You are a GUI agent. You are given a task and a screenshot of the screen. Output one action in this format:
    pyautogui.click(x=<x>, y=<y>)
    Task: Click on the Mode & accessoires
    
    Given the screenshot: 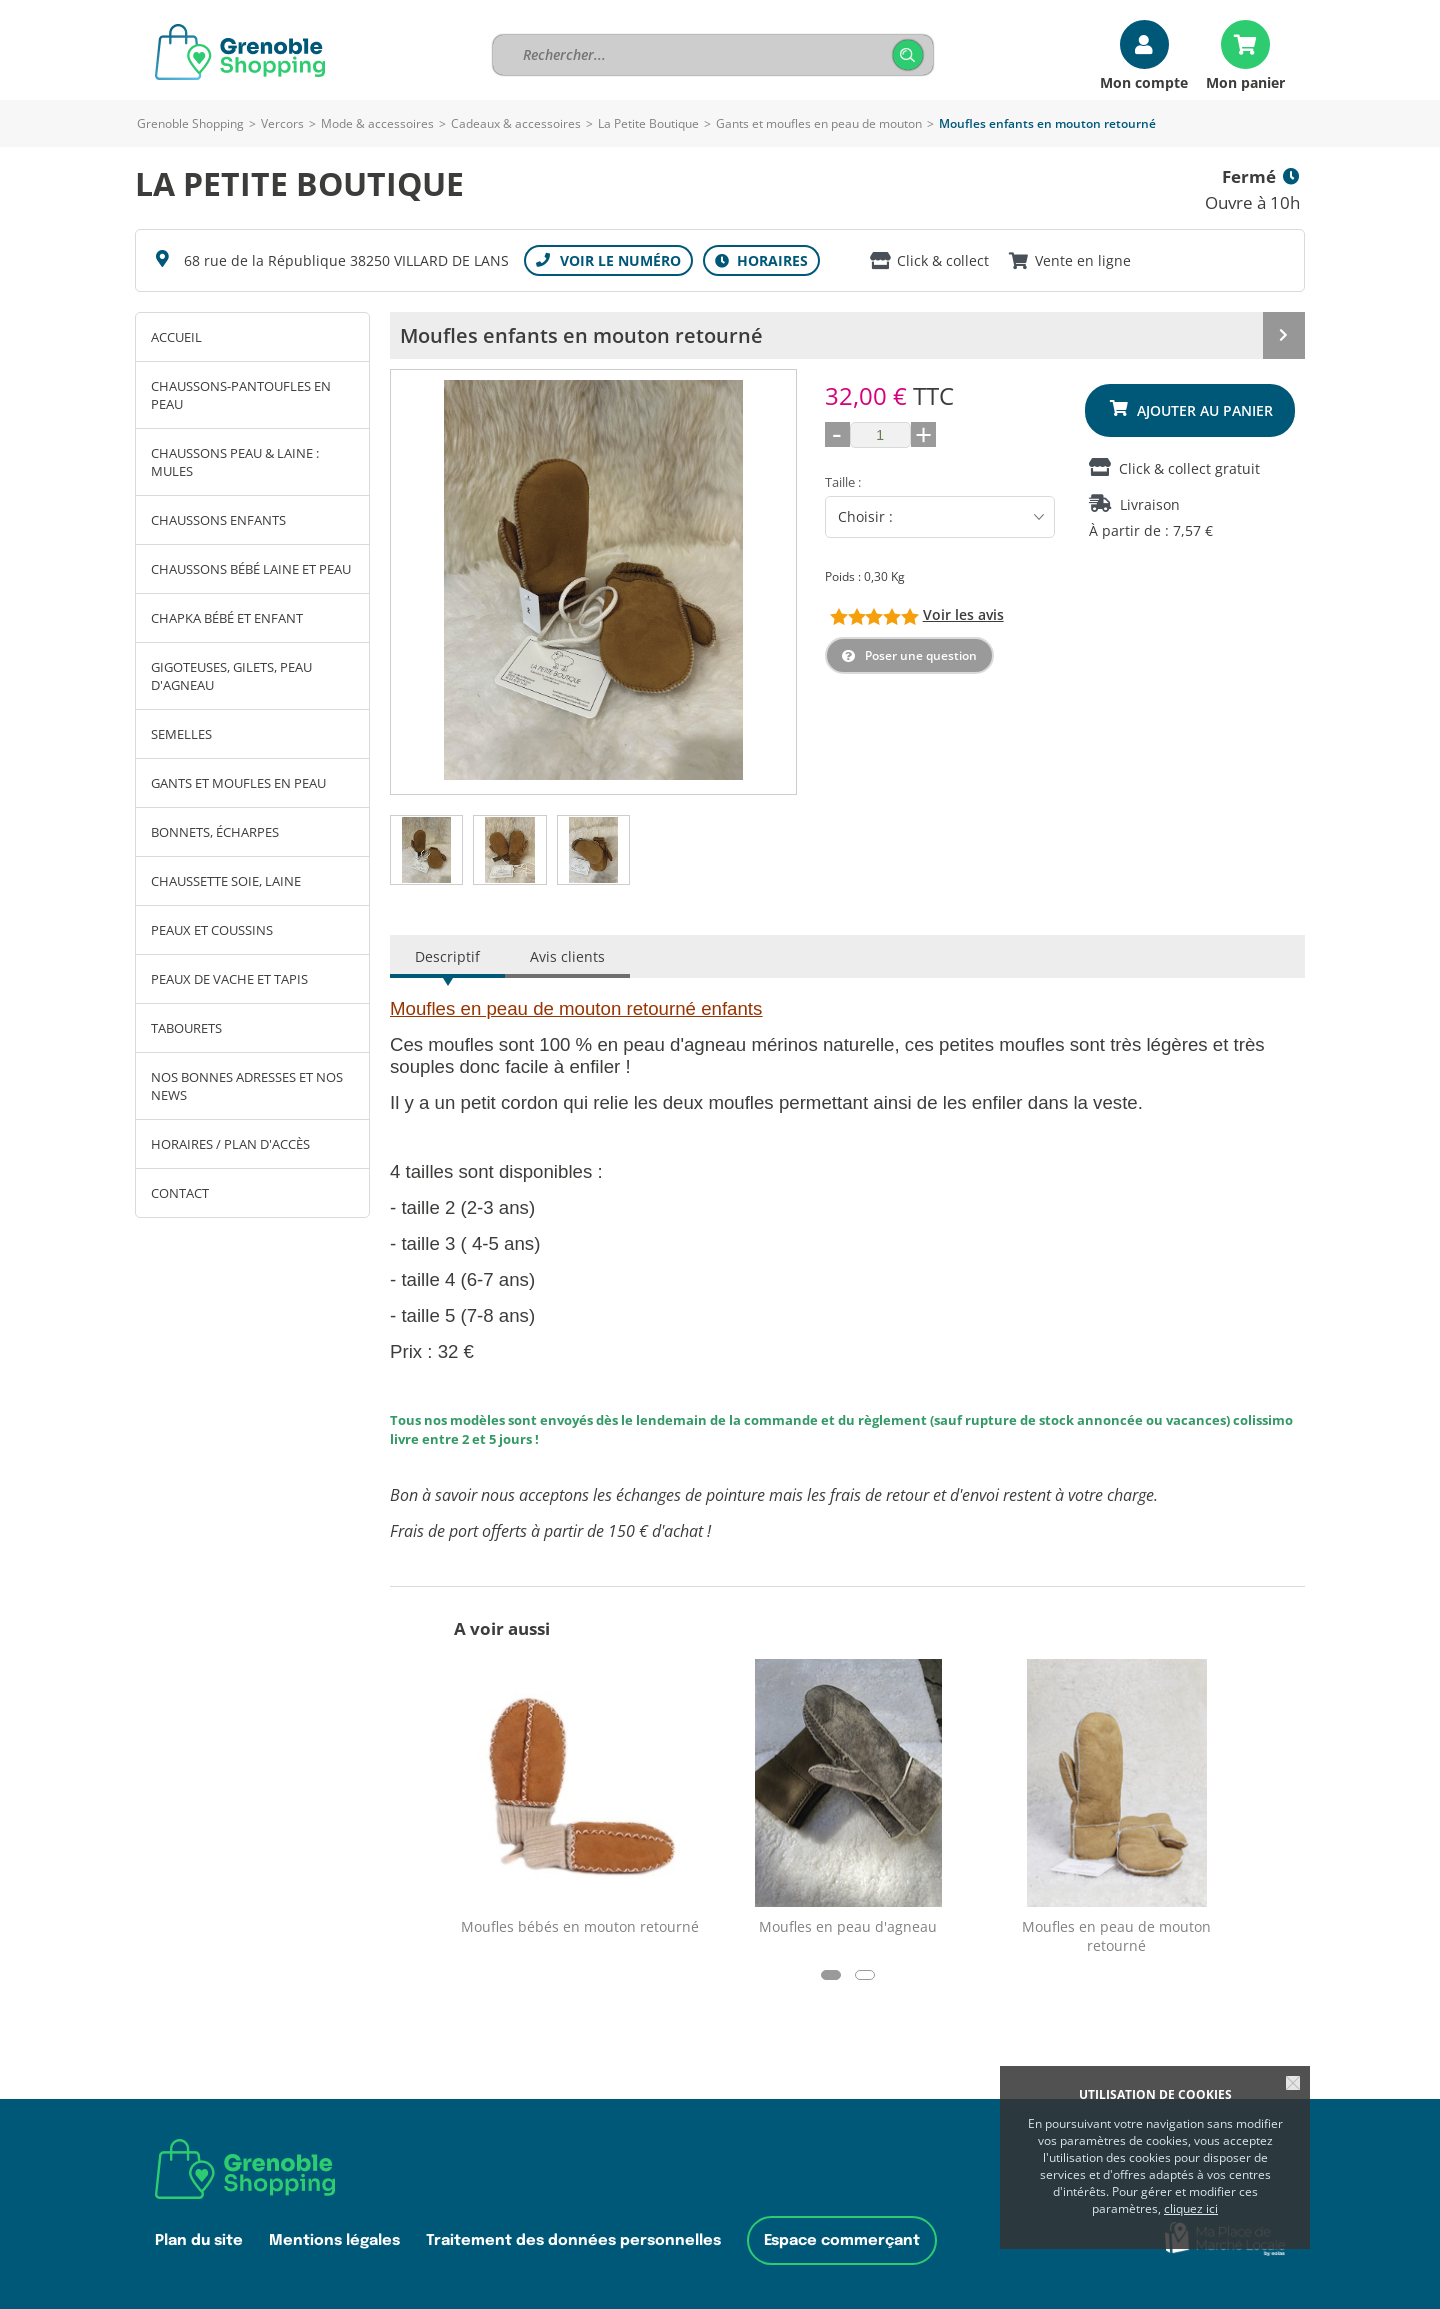 What is the action you would take?
    pyautogui.click(x=377, y=123)
    